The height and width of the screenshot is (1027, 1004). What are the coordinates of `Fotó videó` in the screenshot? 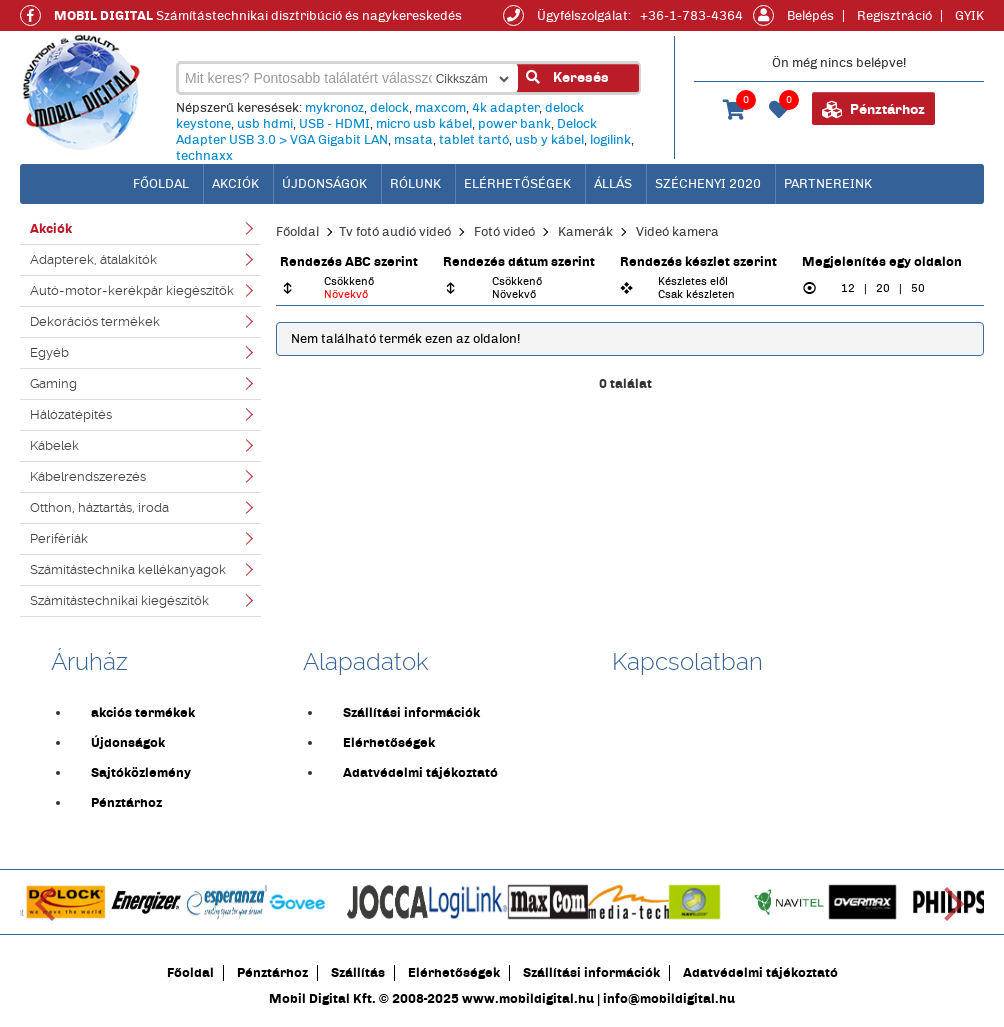 It's located at (504, 232).